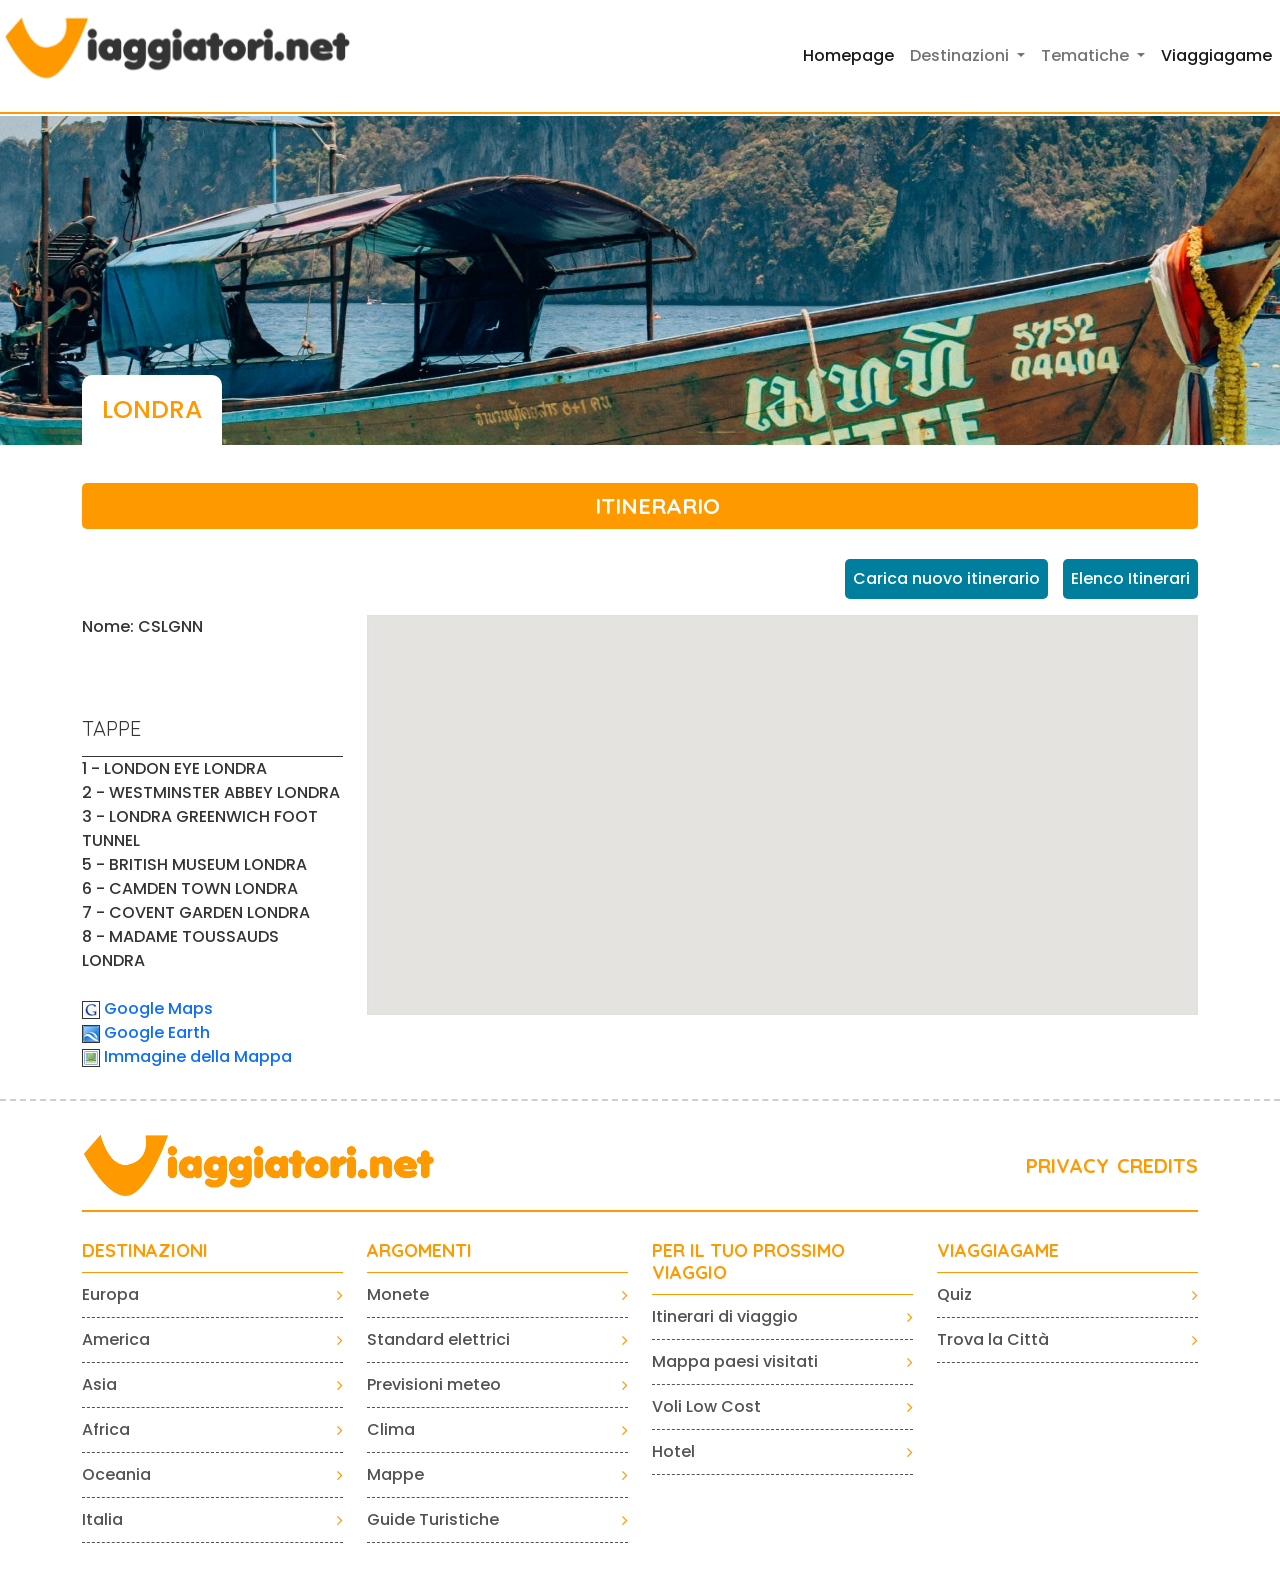 This screenshot has height=1593, width=1280. What do you see at coordinates (106, 1429) in the screenshot?
I see `Africa` at bounding box center [106, 1429].